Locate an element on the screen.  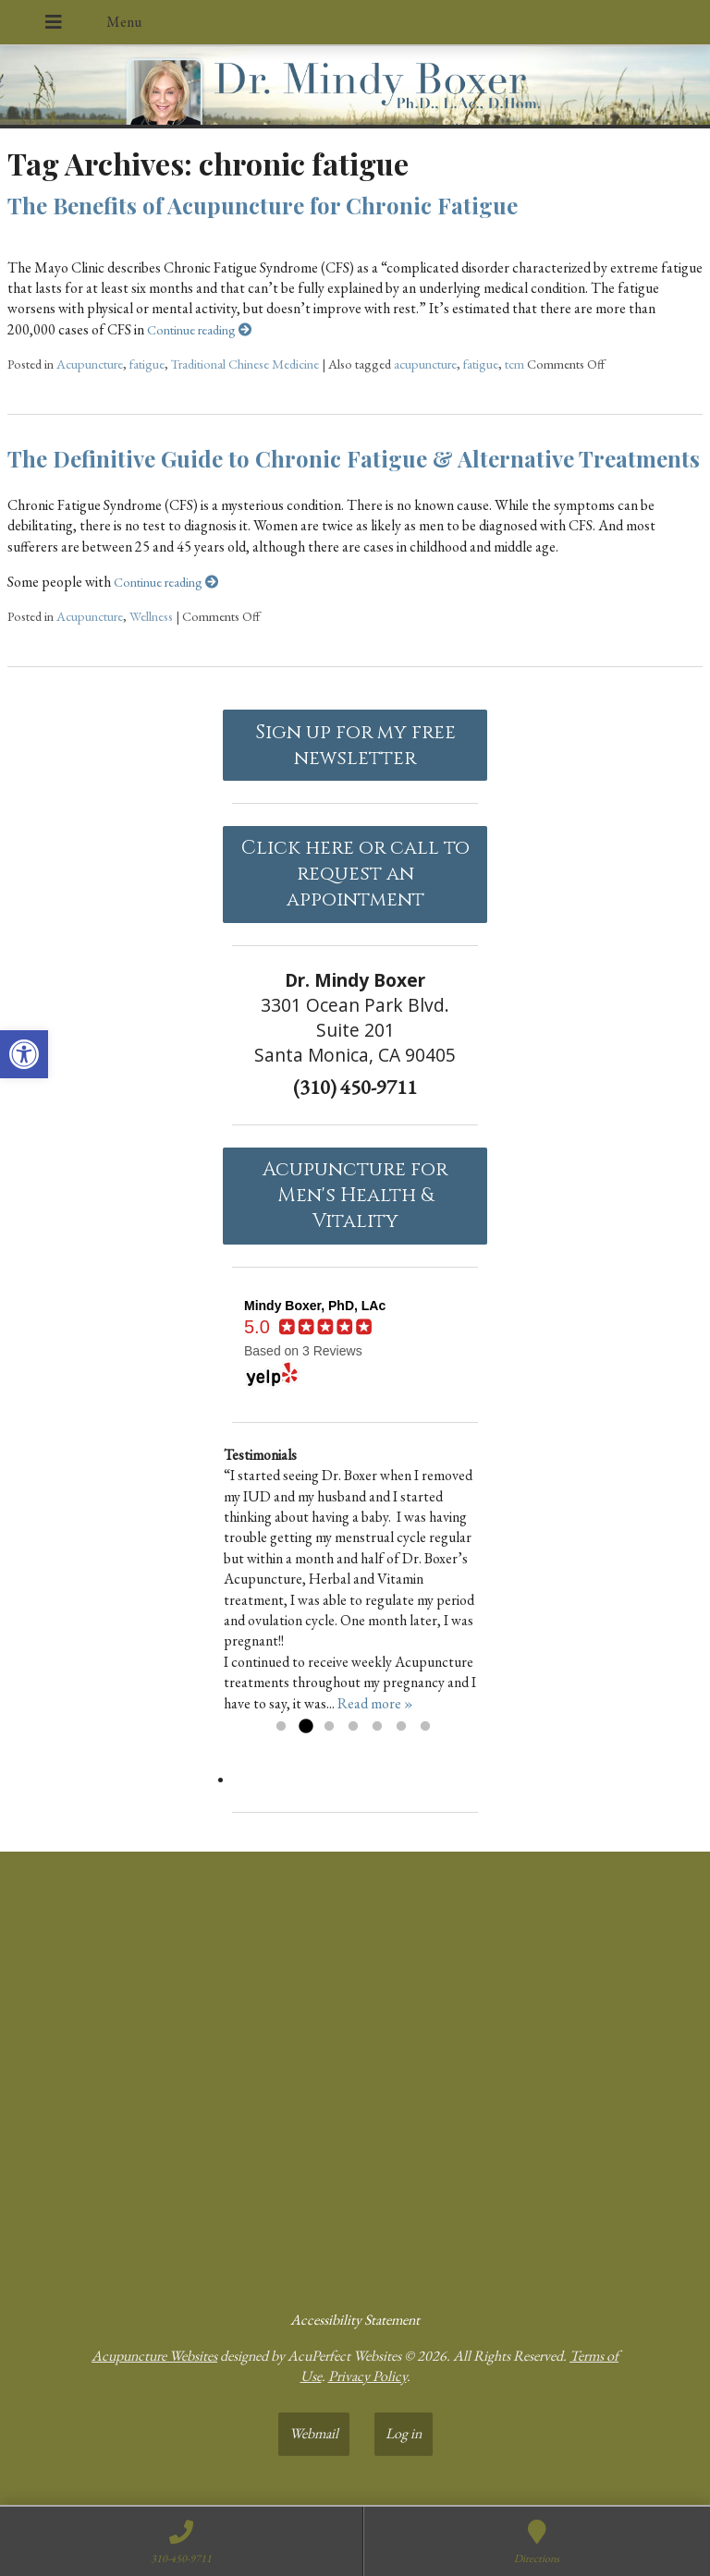
Webmail [link] is located at coordinates (313, 2433).